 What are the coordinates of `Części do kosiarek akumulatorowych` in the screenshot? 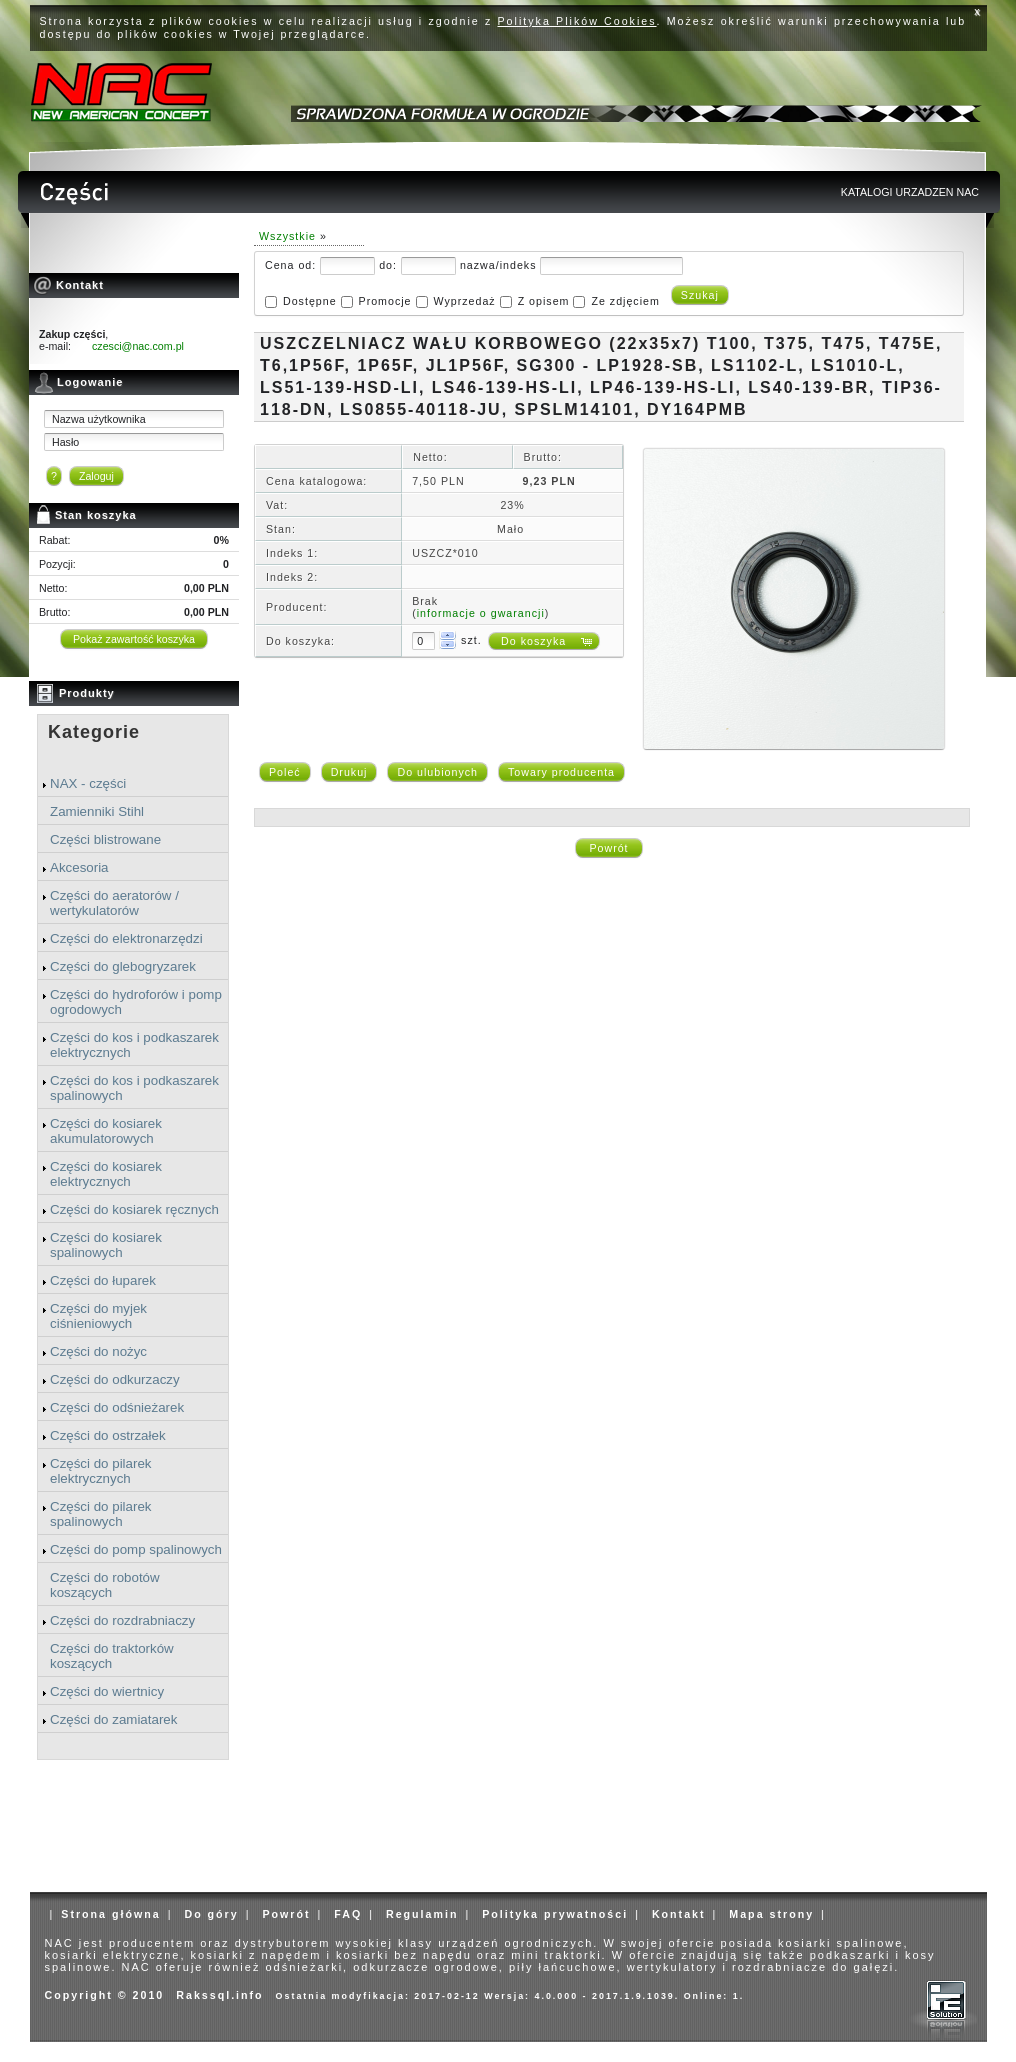 It's located at (106, 1131).